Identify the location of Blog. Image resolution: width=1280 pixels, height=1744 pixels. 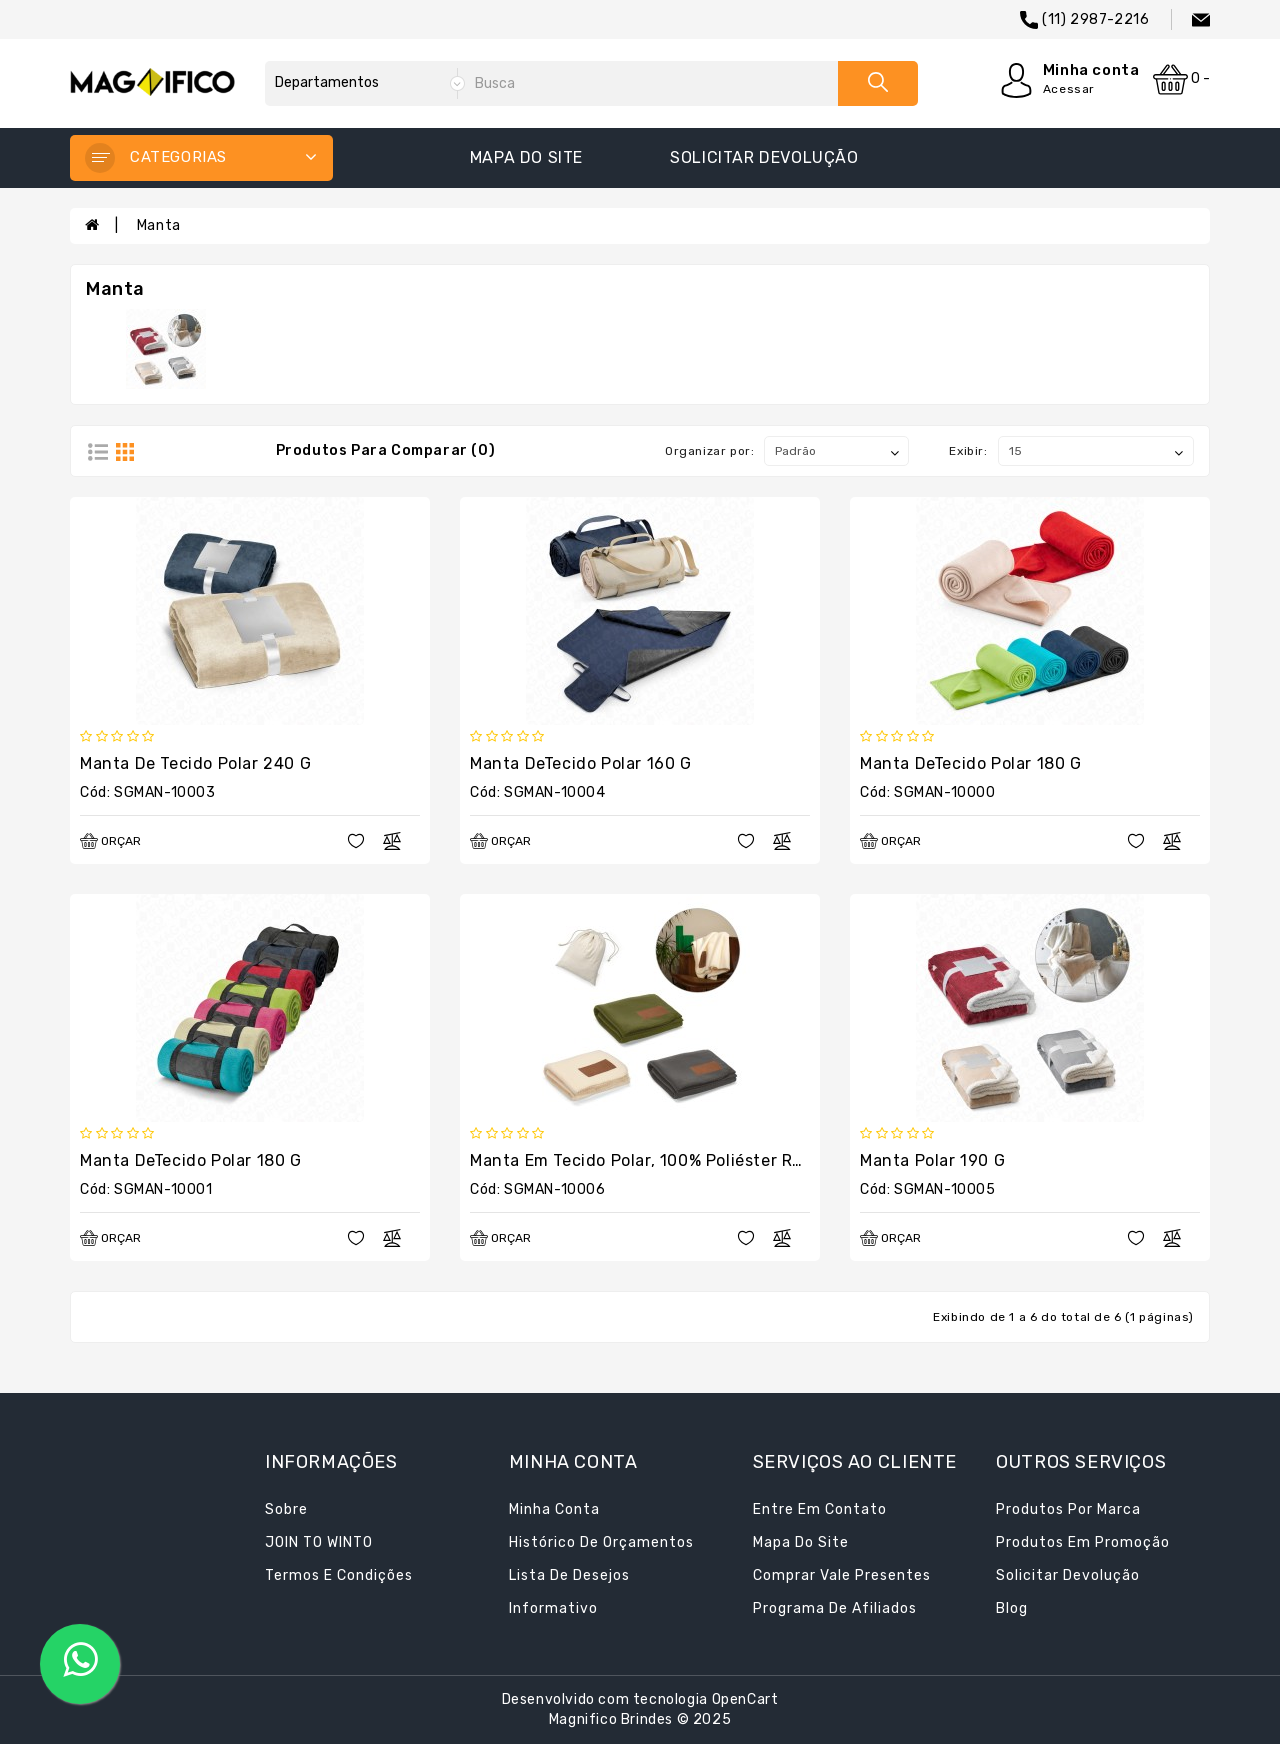
(1012, 1608).